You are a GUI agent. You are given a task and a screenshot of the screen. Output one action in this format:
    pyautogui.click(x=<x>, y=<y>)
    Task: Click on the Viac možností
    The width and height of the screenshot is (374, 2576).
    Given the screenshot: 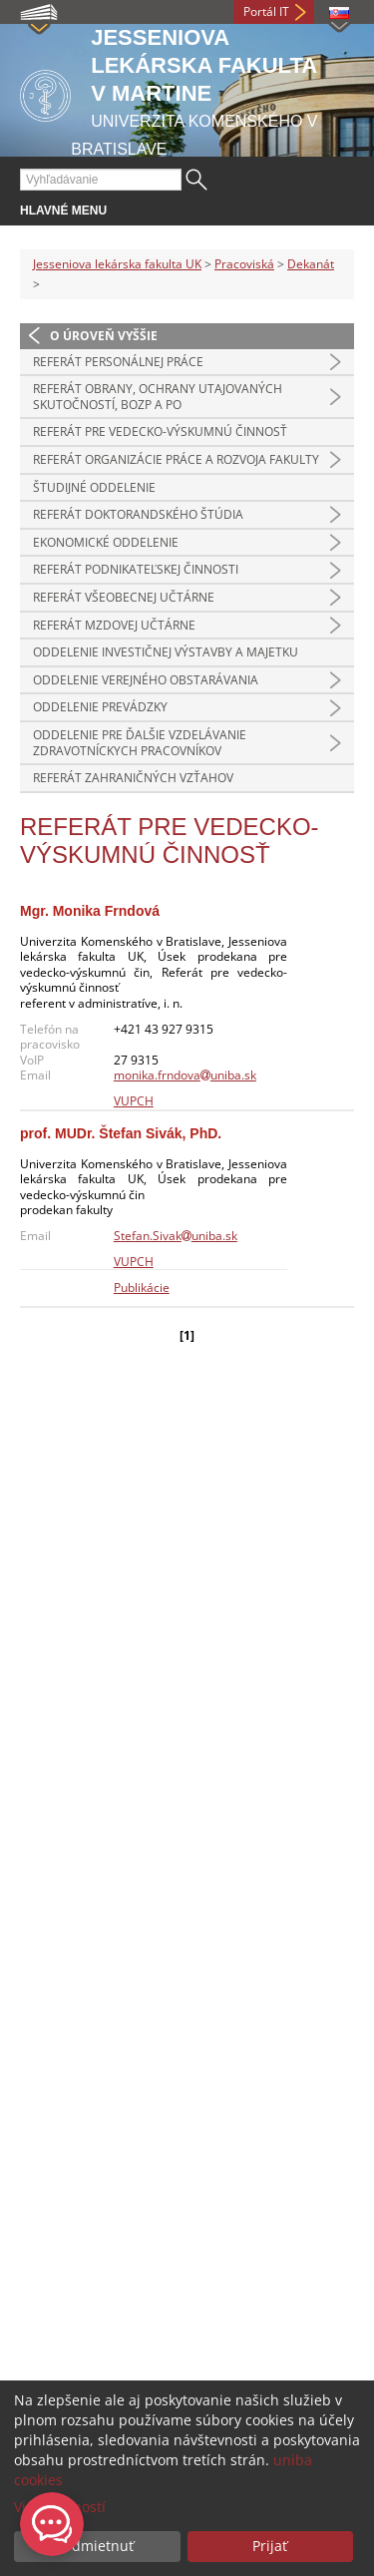 What is the action you would take?
    pyautogui.click(x=60, y=2506)
    